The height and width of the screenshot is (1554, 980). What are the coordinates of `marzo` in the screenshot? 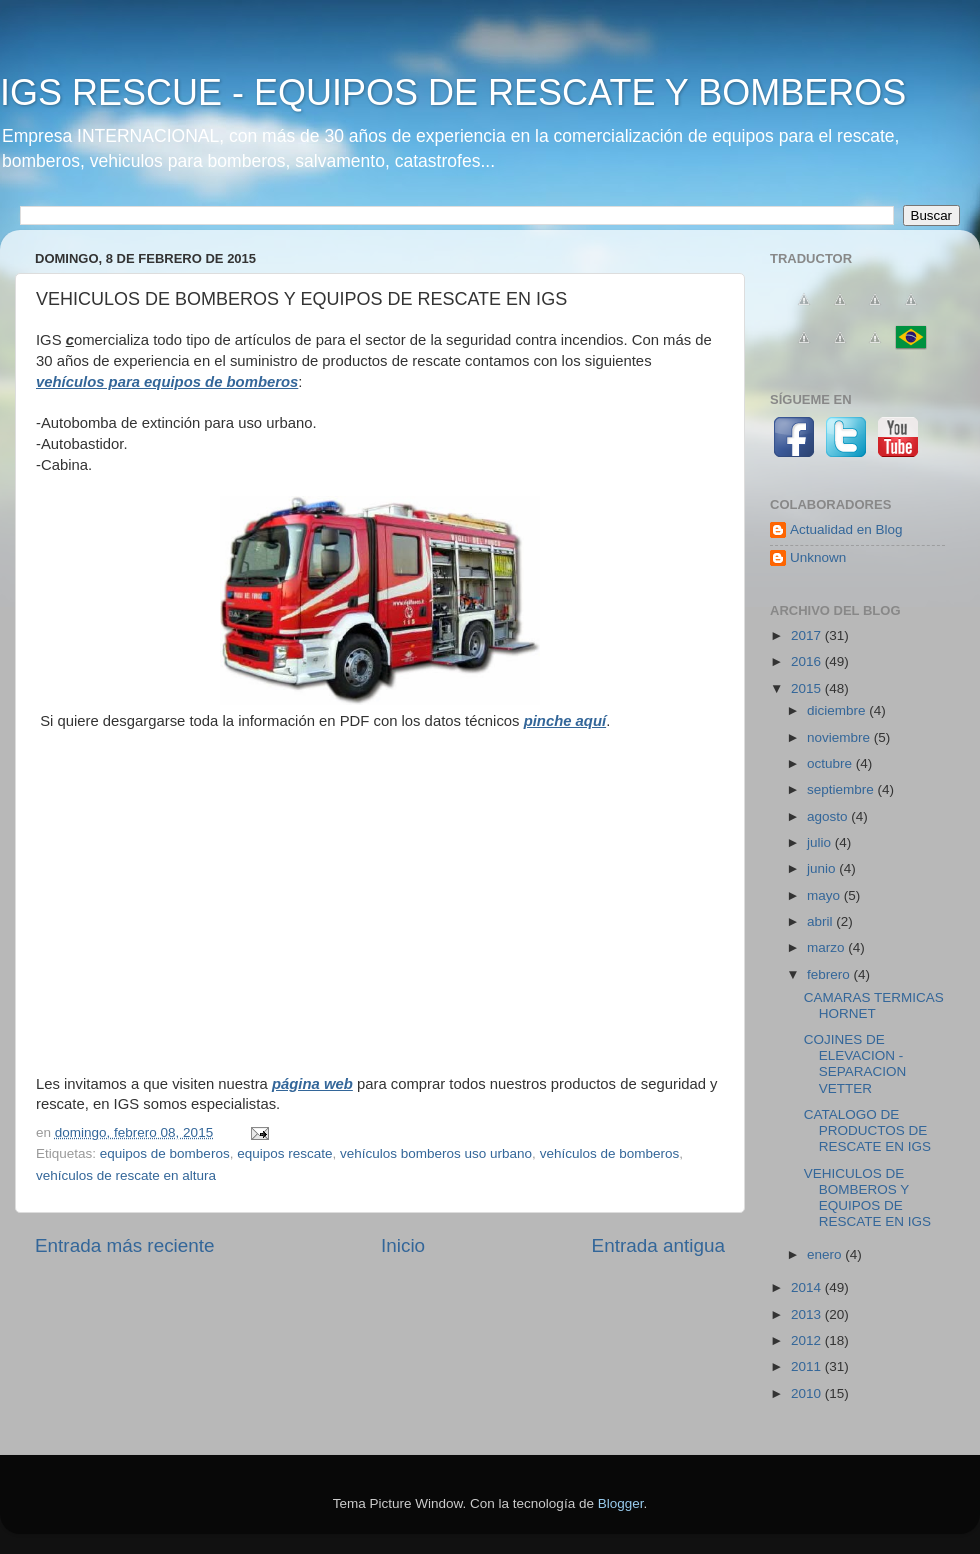 It's located at (827, 947).